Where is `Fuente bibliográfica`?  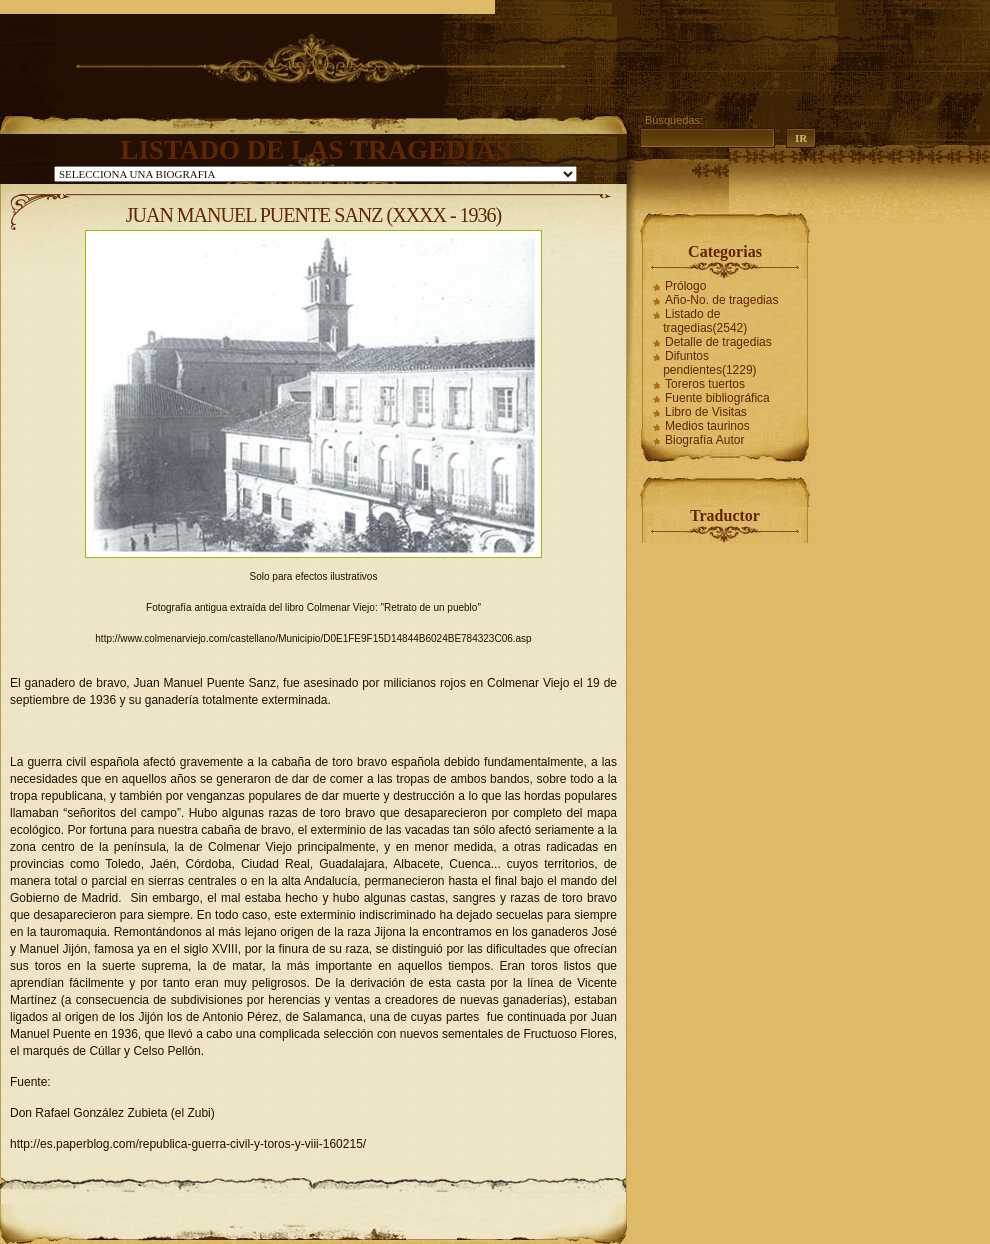 Fuente bibliográfica is located at coordinates (717, 398).